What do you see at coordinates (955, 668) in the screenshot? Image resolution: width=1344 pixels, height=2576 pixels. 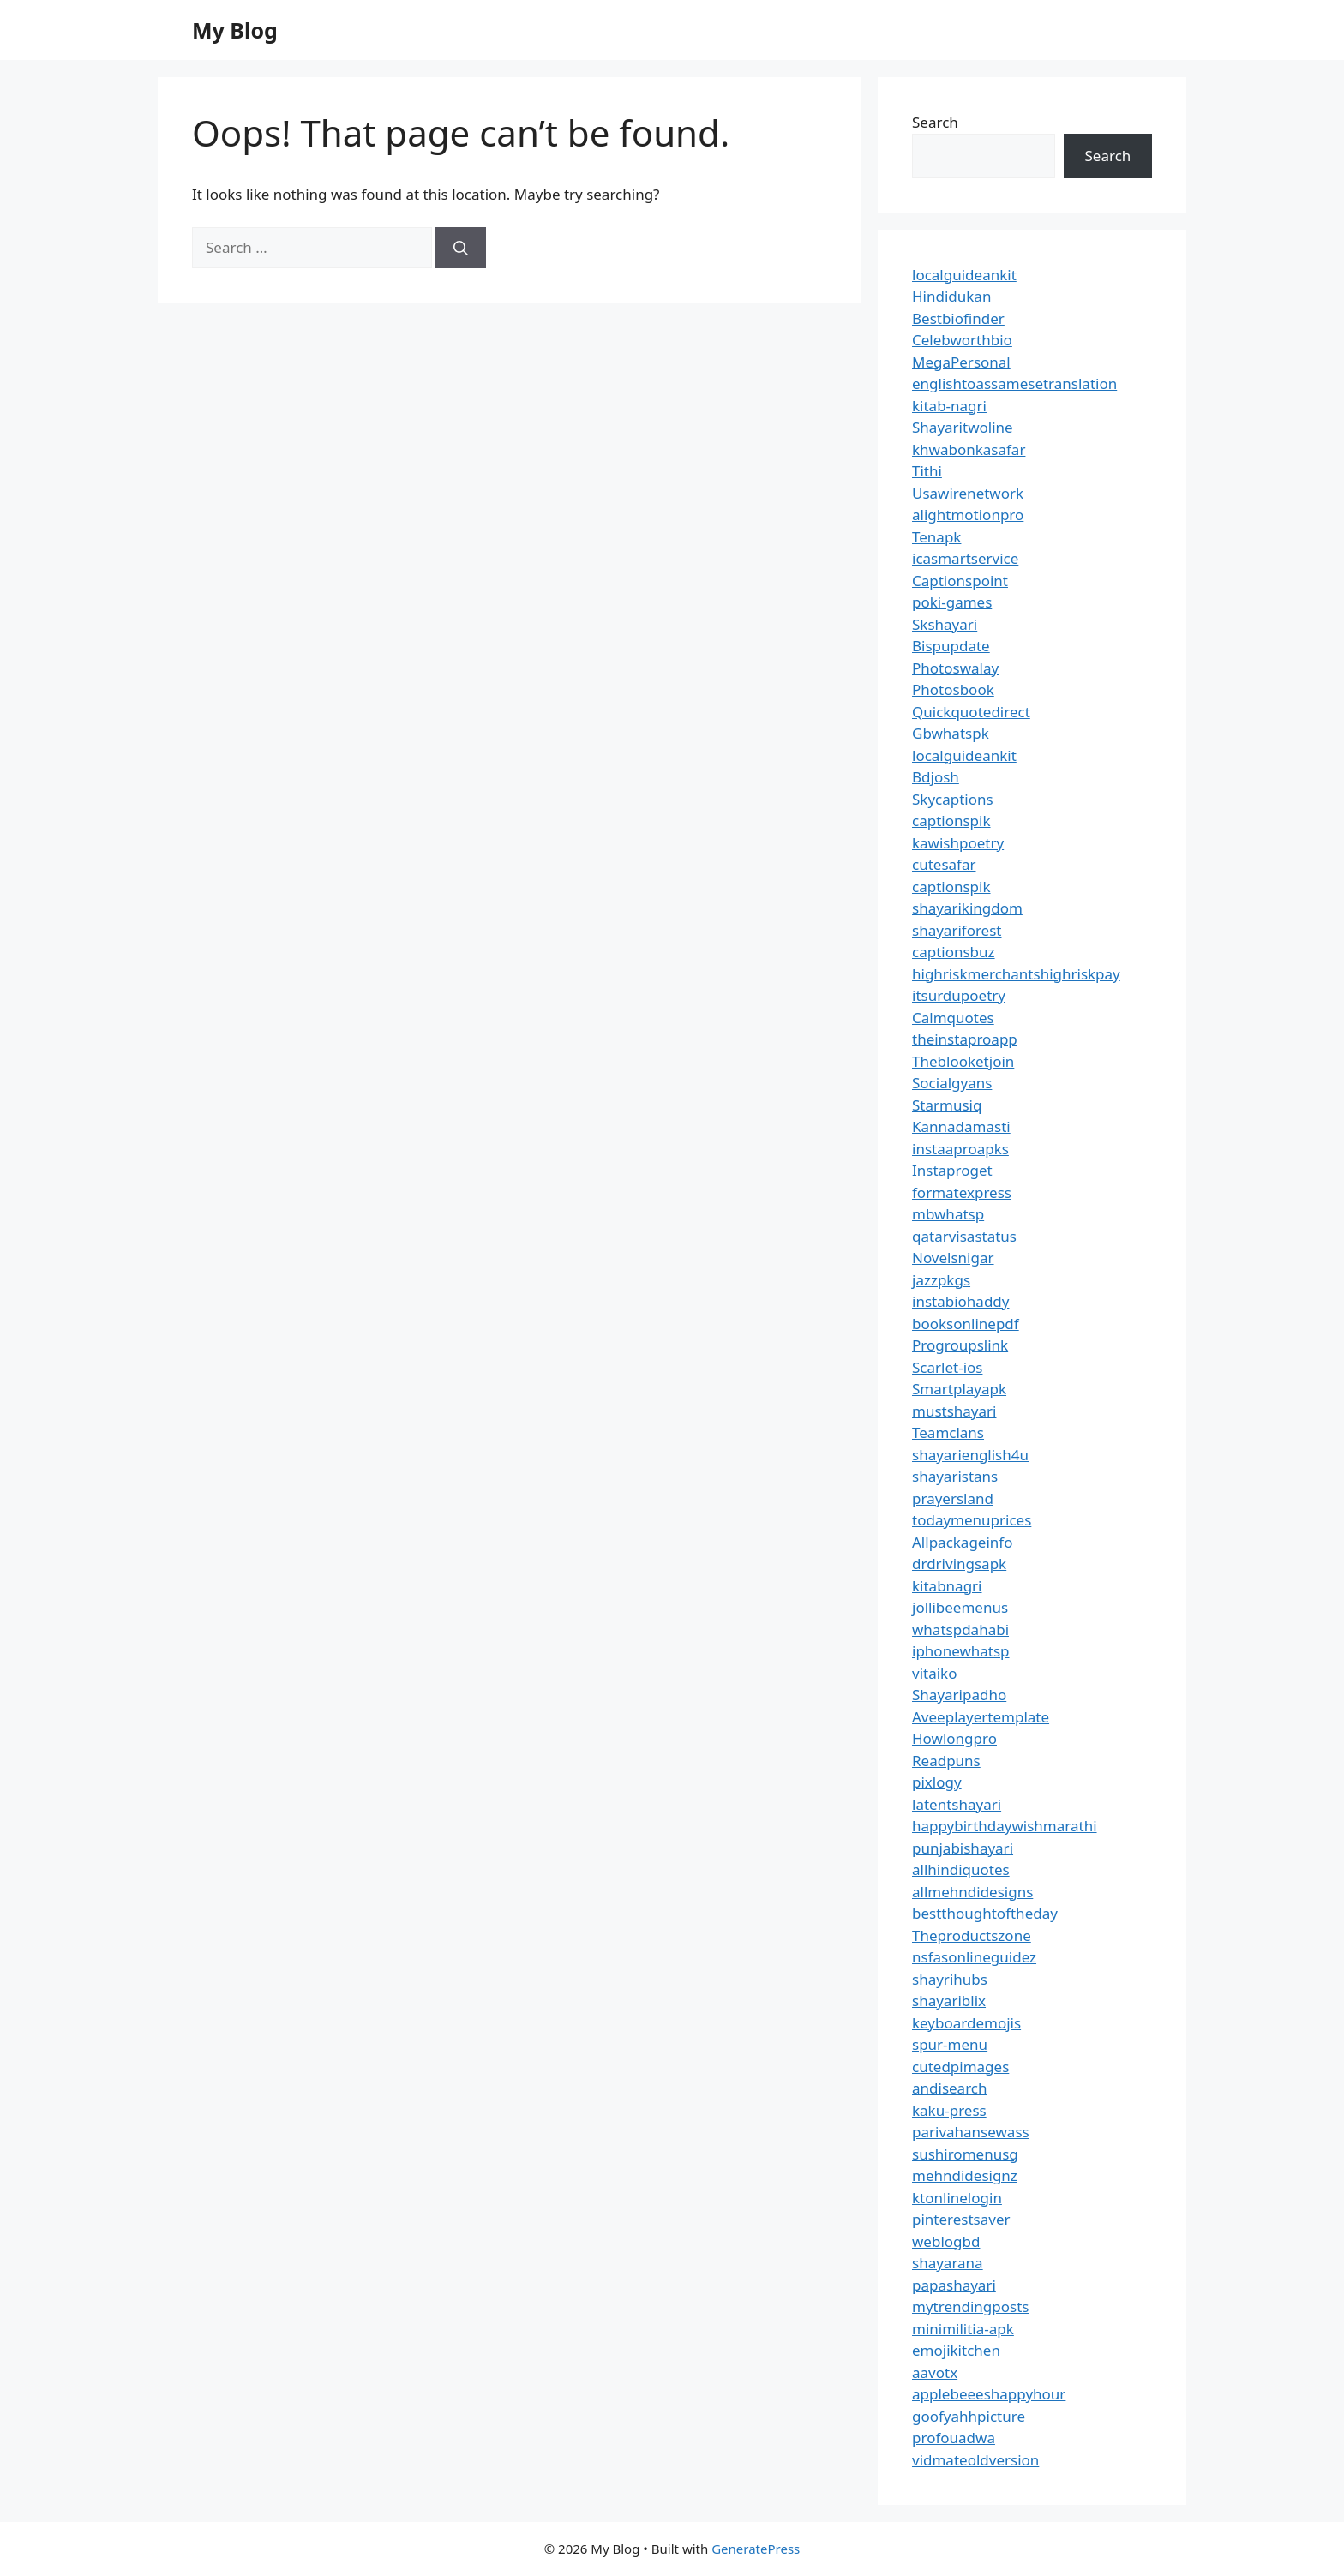 I see `Photoswalay` at bounding box center [955, 668].